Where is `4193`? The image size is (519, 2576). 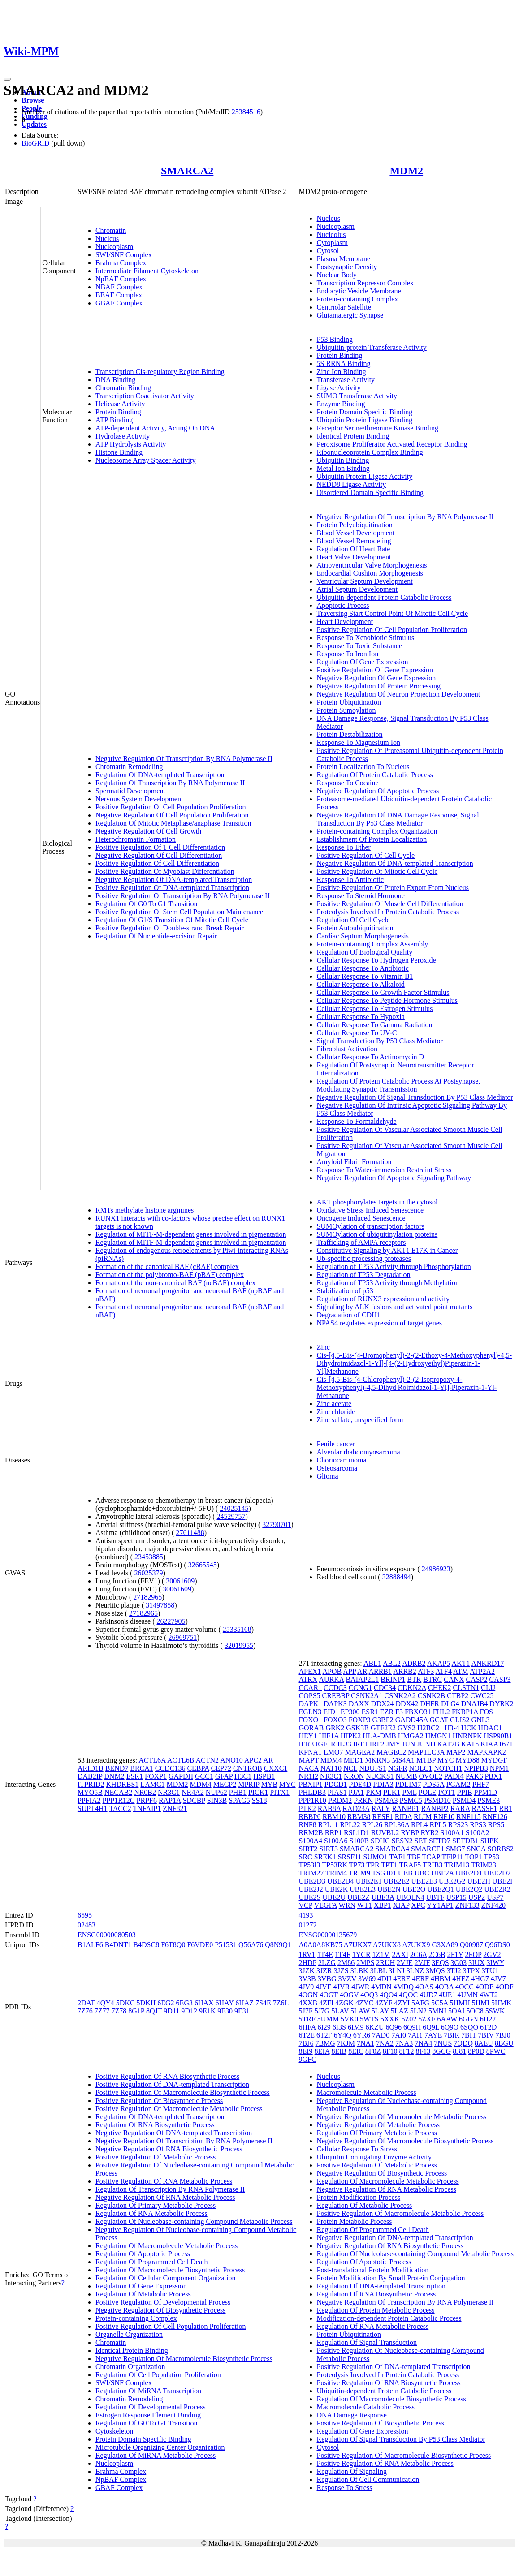
4193 is located at coordinates (306, 1915).